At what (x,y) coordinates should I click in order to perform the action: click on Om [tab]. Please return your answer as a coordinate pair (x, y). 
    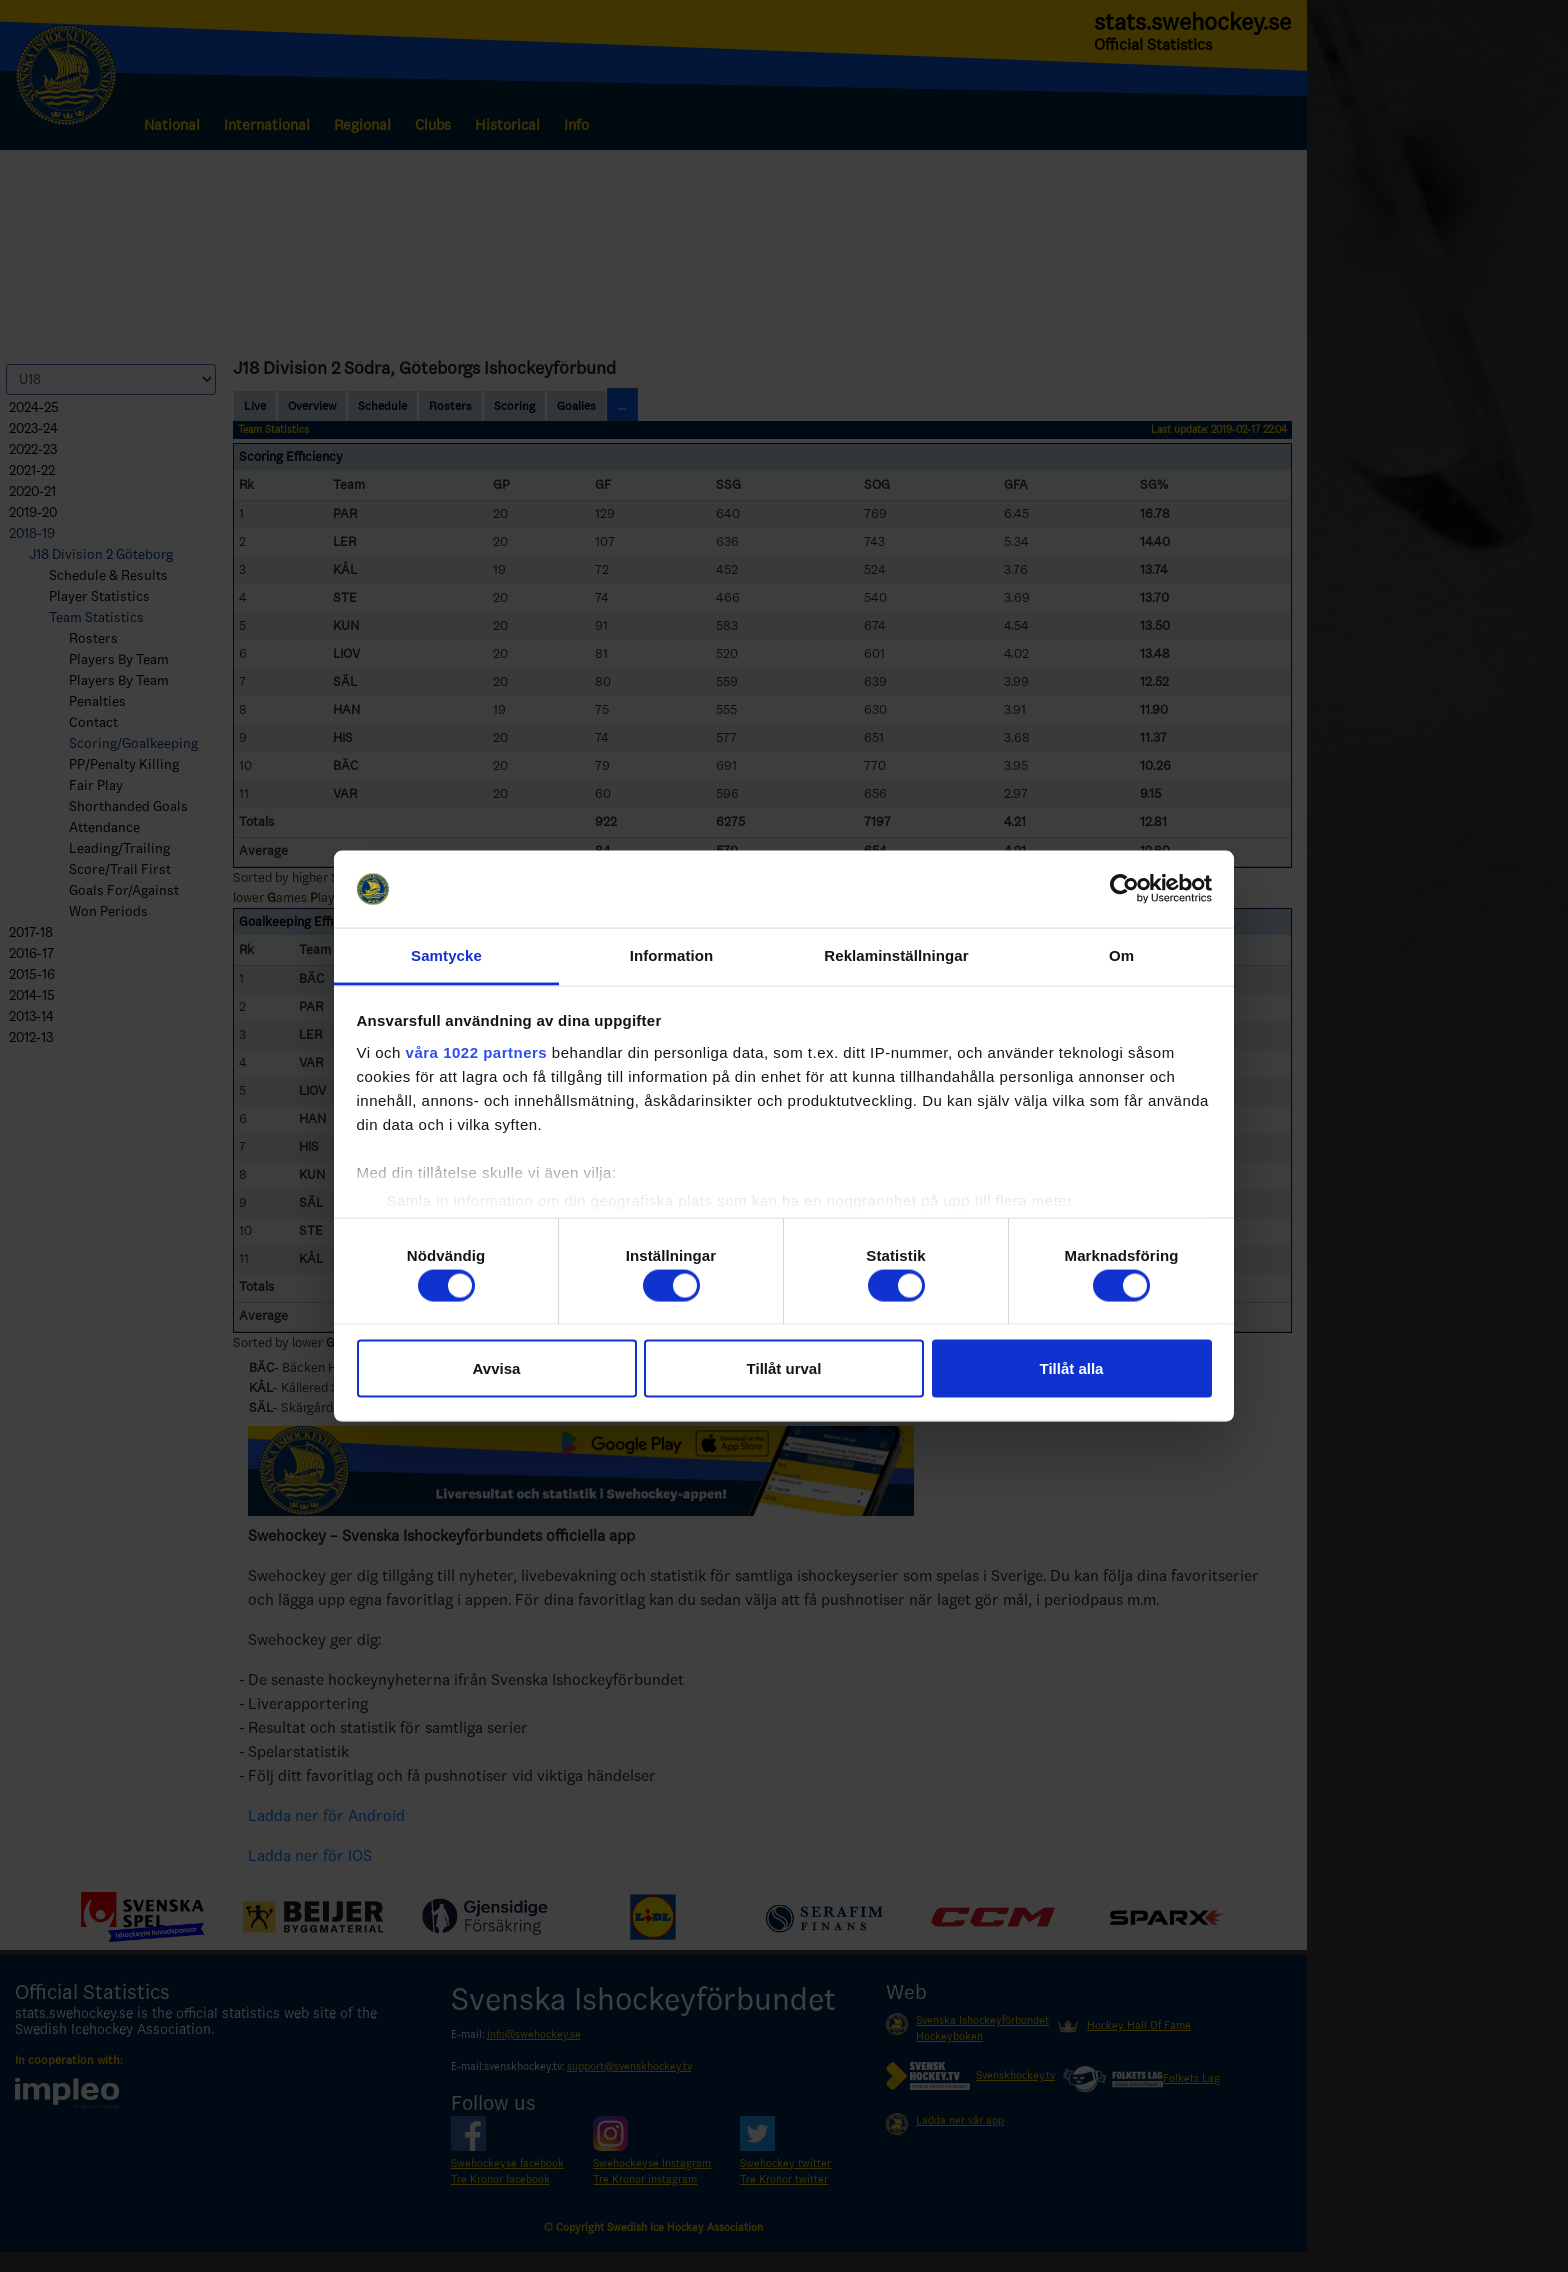
    Looking at the image, I should click on (1121, 954).